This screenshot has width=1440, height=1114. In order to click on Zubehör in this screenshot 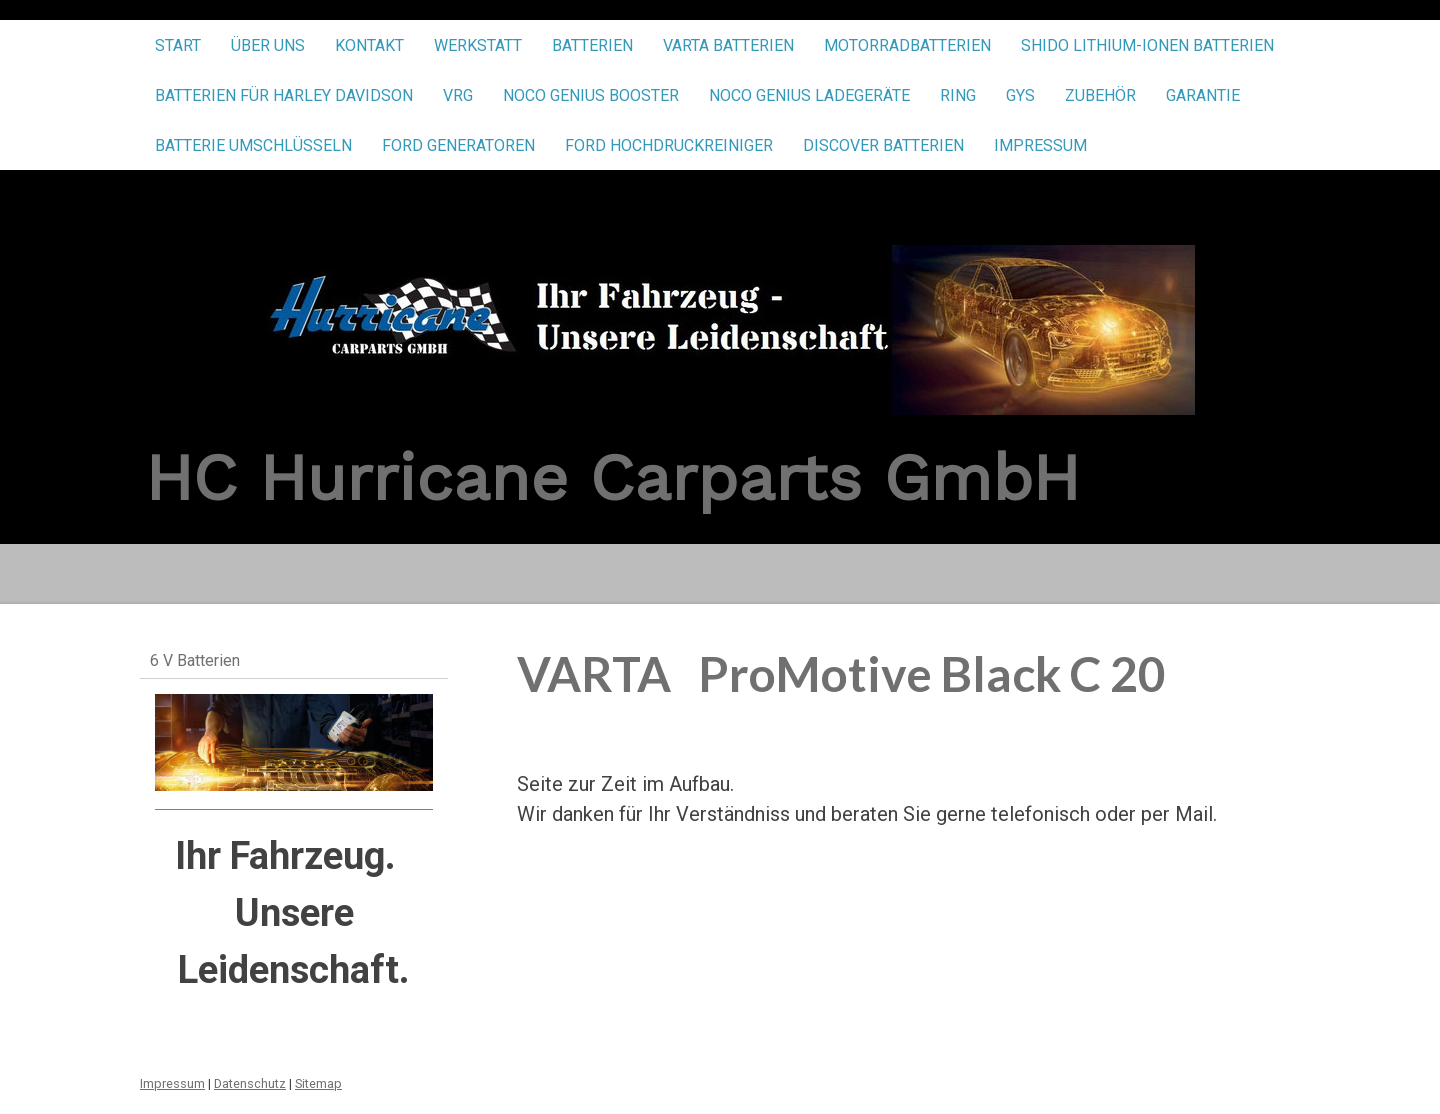, I will do `click(1100, 95)`.